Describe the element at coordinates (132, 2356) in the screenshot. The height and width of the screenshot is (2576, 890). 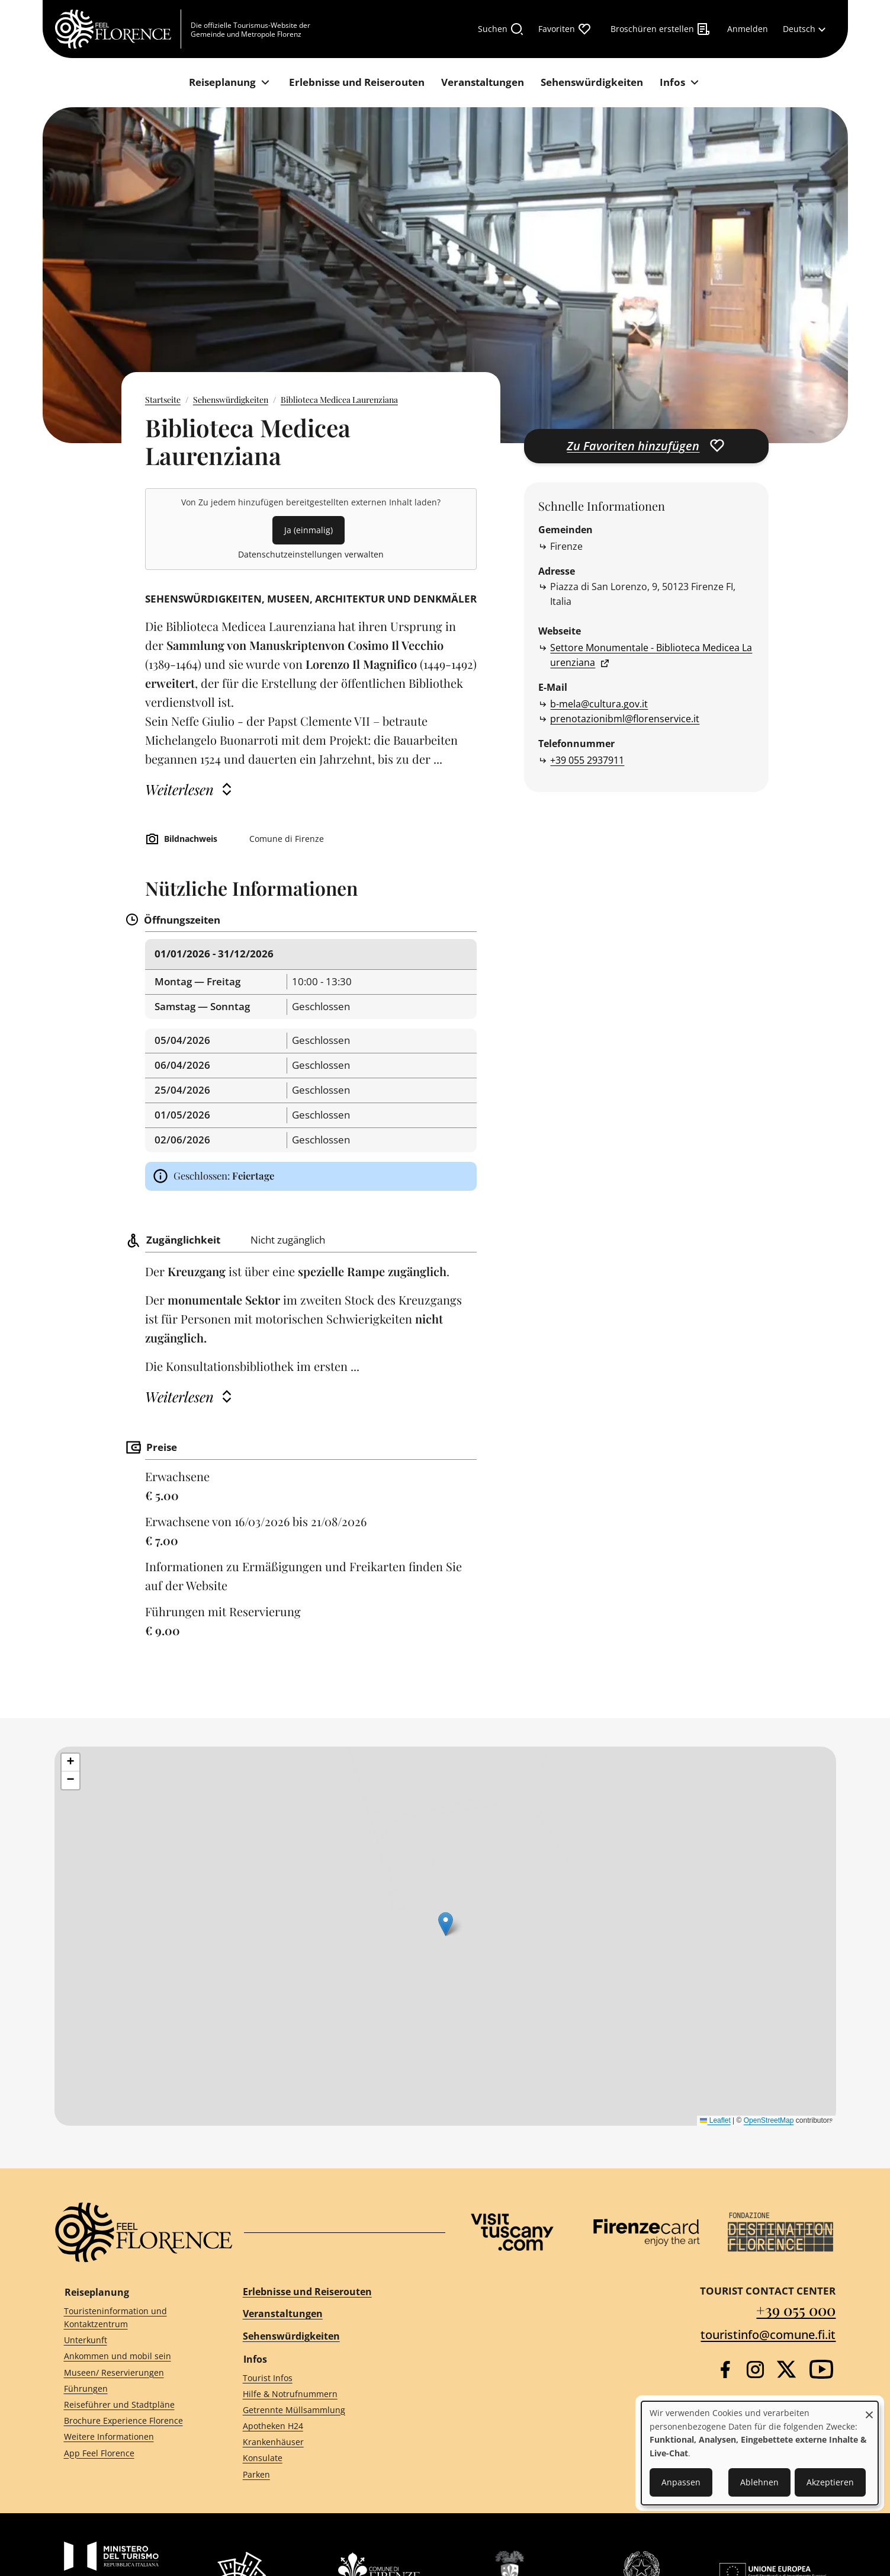
I see `[Ankommen und mobil sein]` at that location.